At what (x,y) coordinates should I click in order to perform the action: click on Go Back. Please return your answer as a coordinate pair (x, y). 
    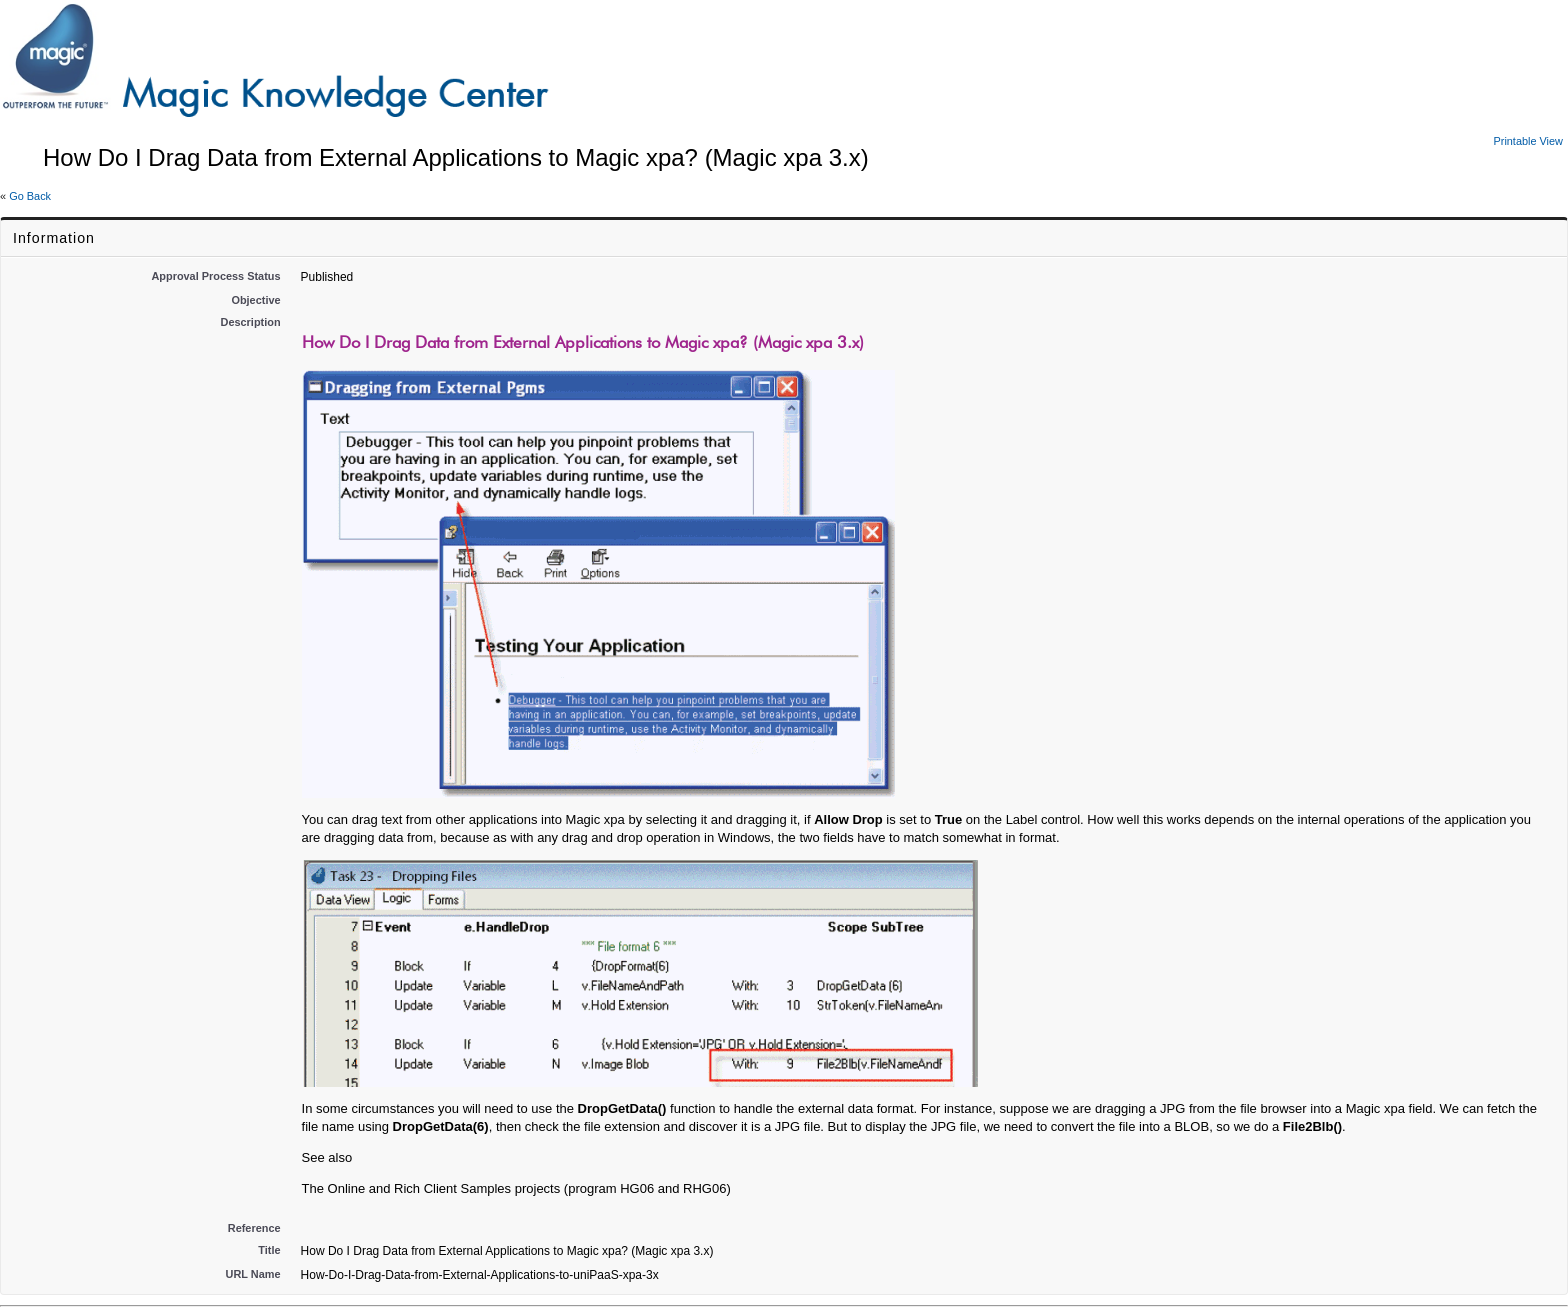
    Looking at the image, I should click on (30, 196).